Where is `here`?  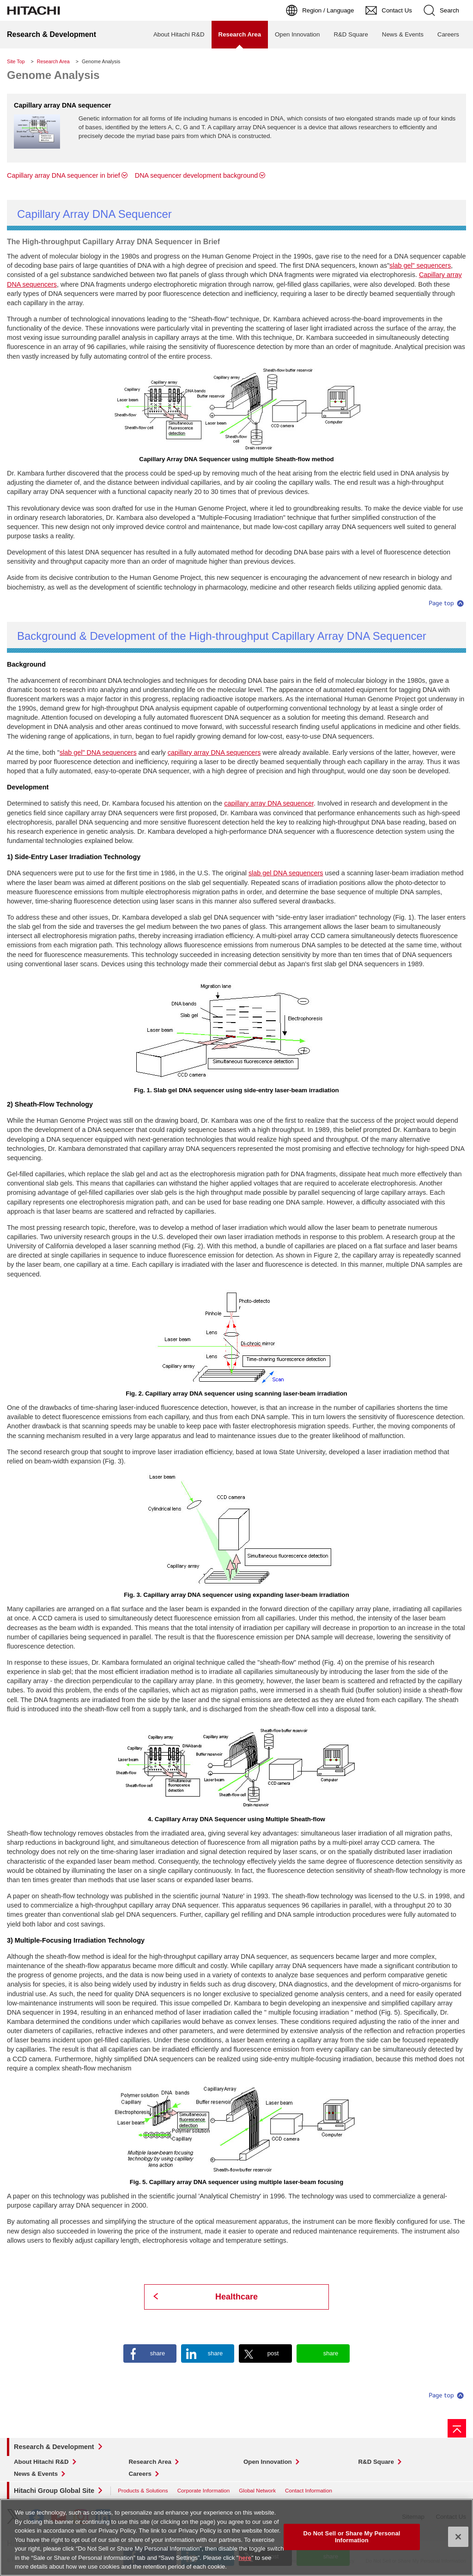 here is located at coordinates (244, 2558).